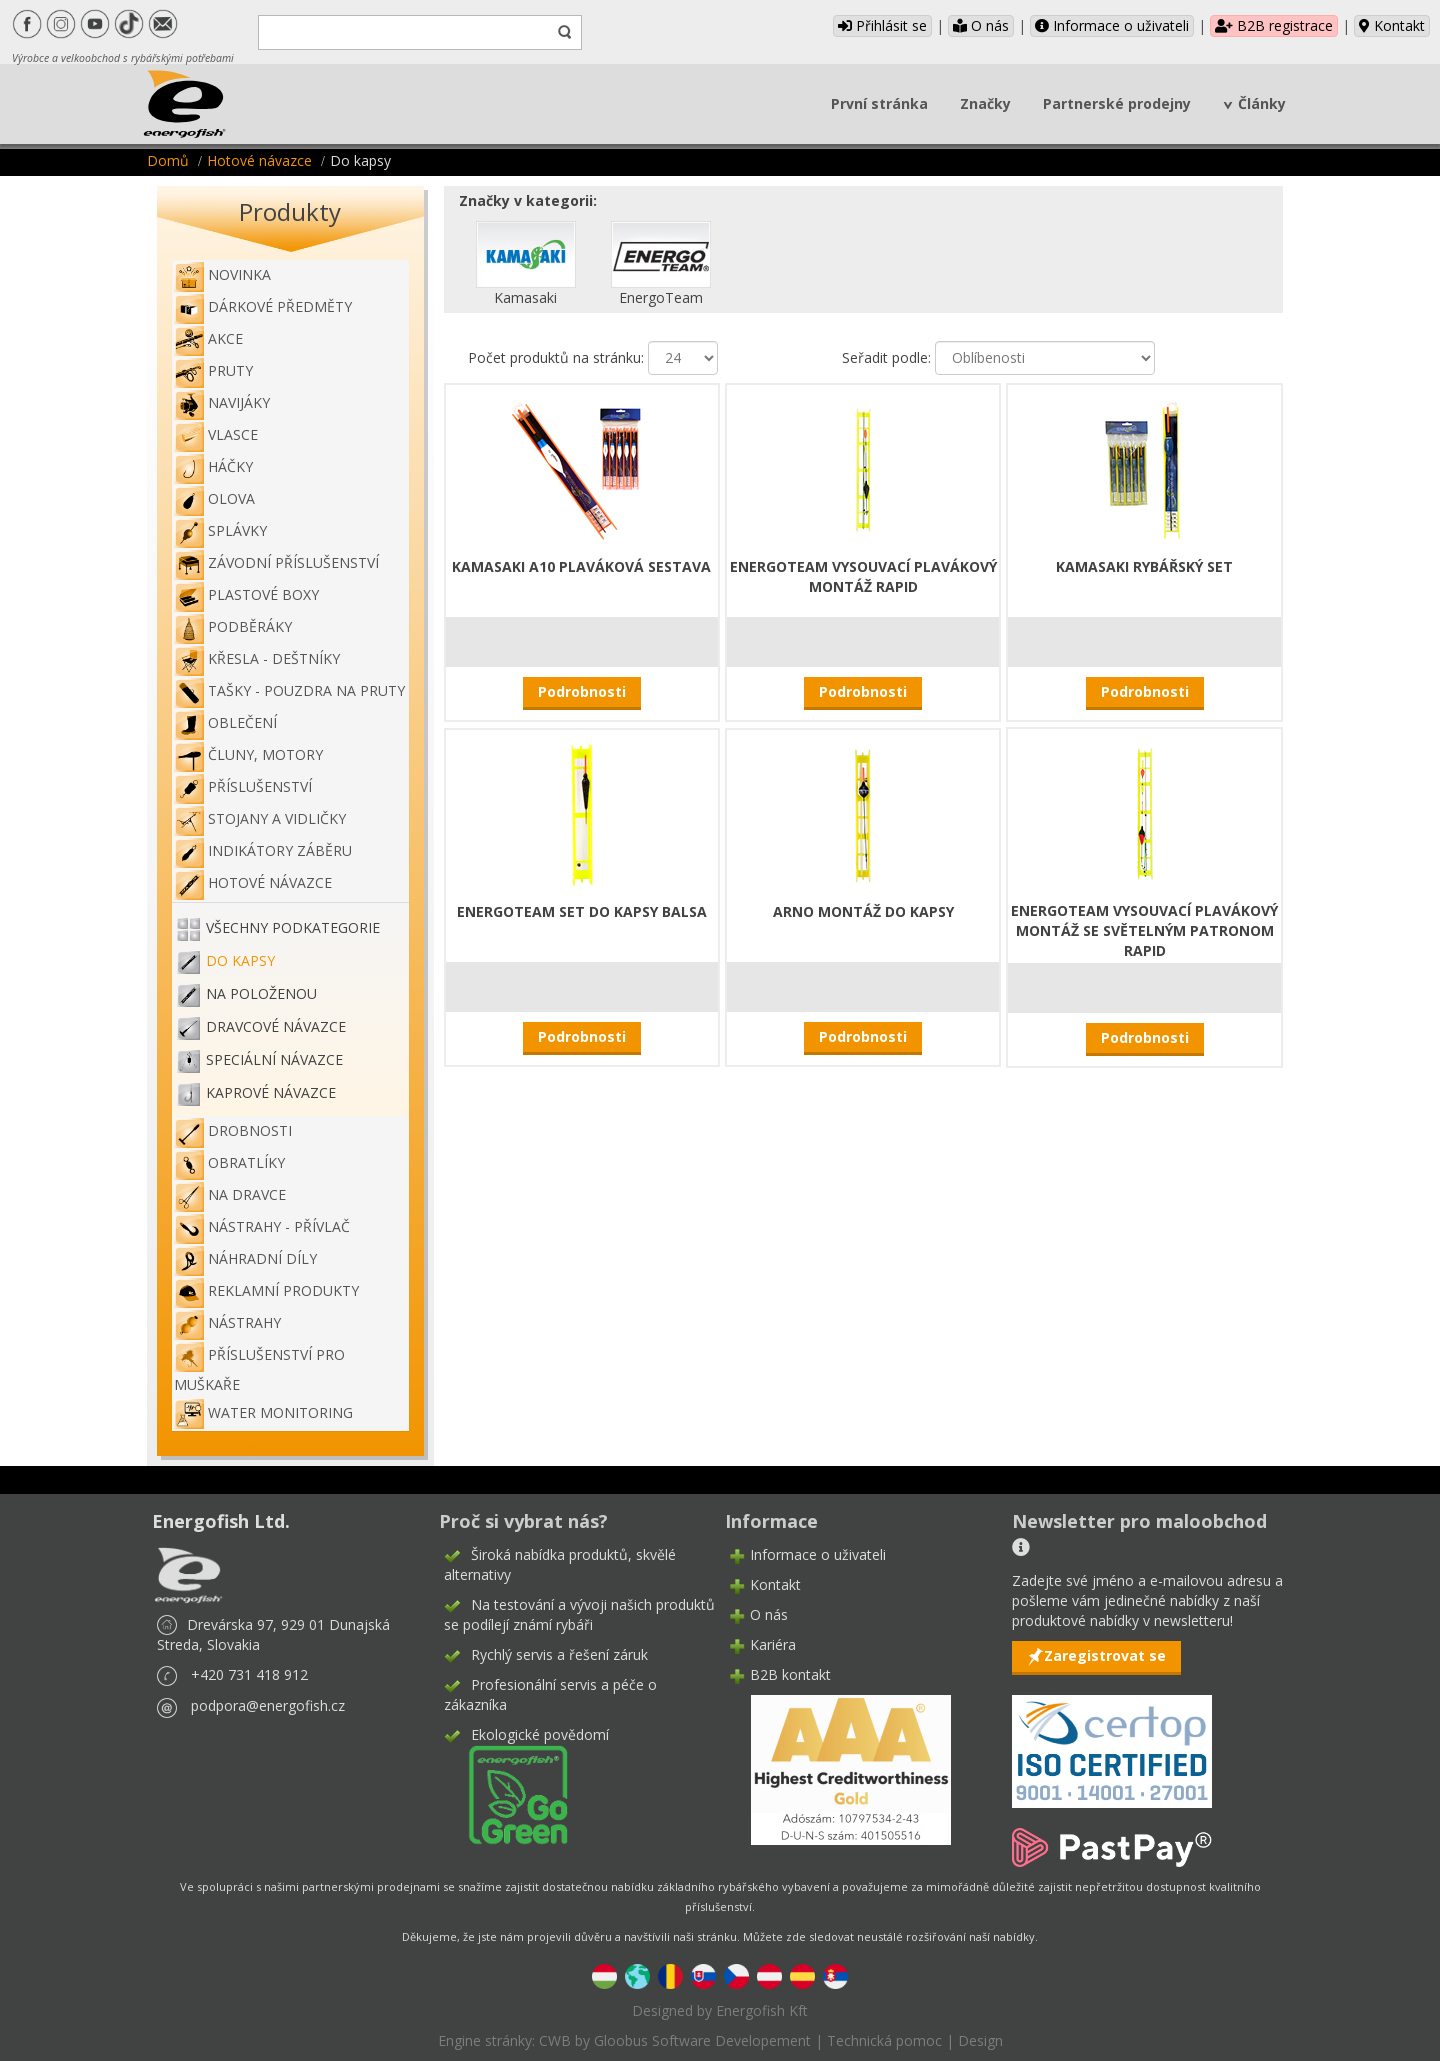 The height and width of the screenshot is (2061, 1440). I want to click on Hotové návazce, so click(259, 160).